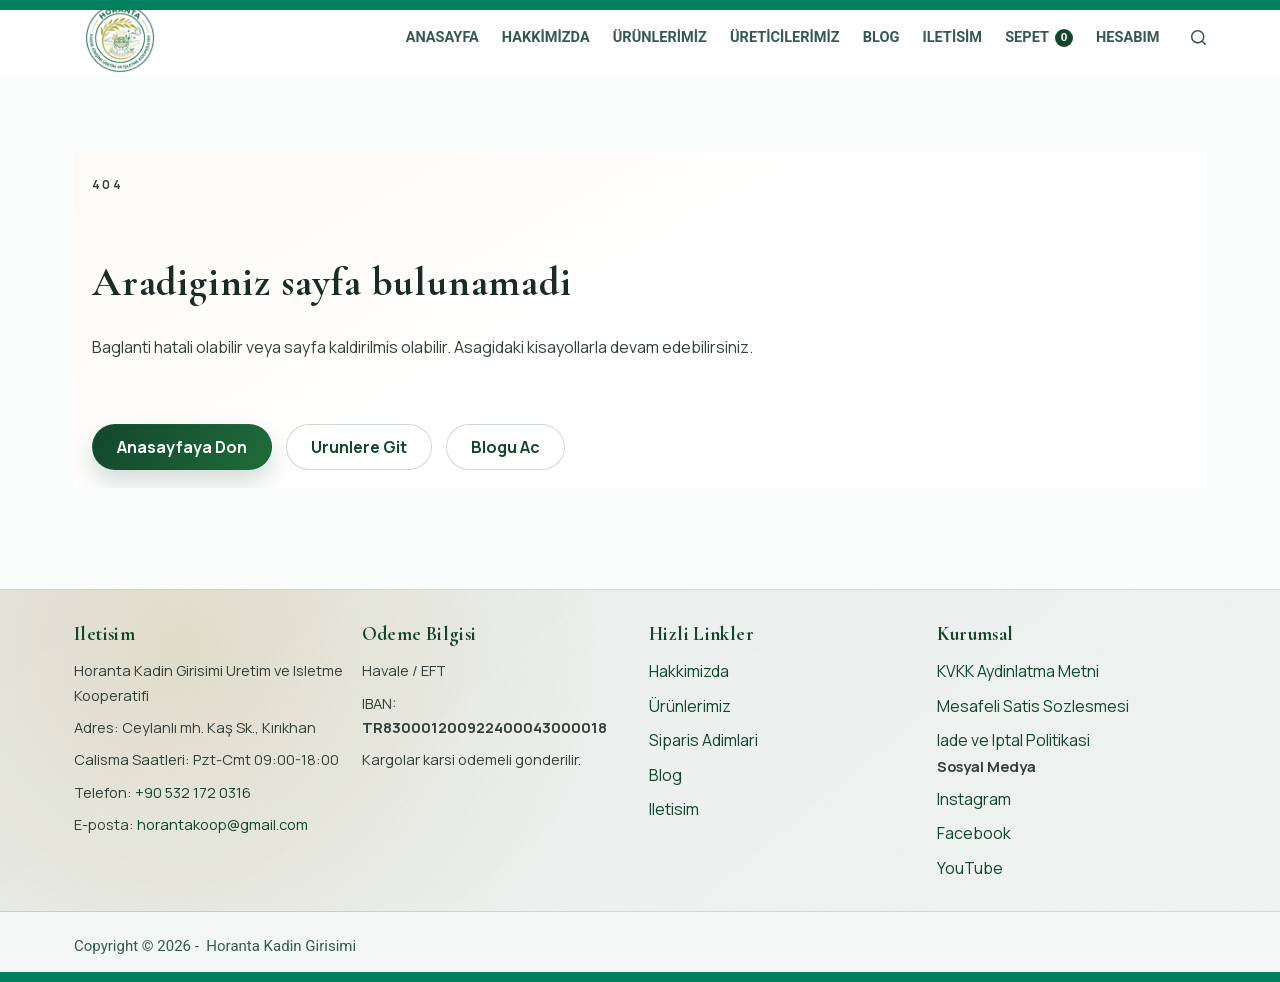  What do you see at coordinates (359, 447) in the screenshot?
I see `Urunlere Git` at bounding box center [359, 447].